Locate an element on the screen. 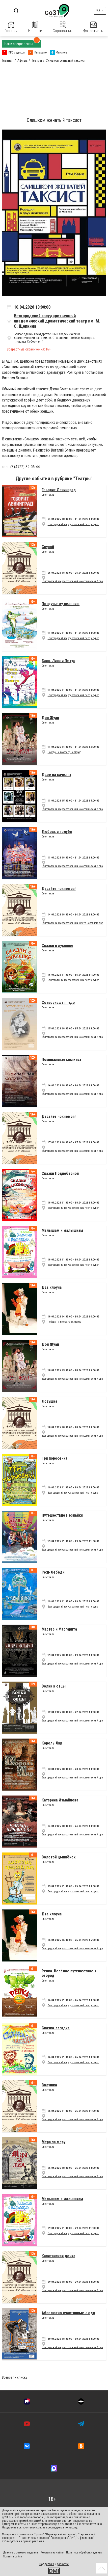 The height and width of the screenshot is (2576, 108). Двое на качелях is located at coordinates (56, 774).